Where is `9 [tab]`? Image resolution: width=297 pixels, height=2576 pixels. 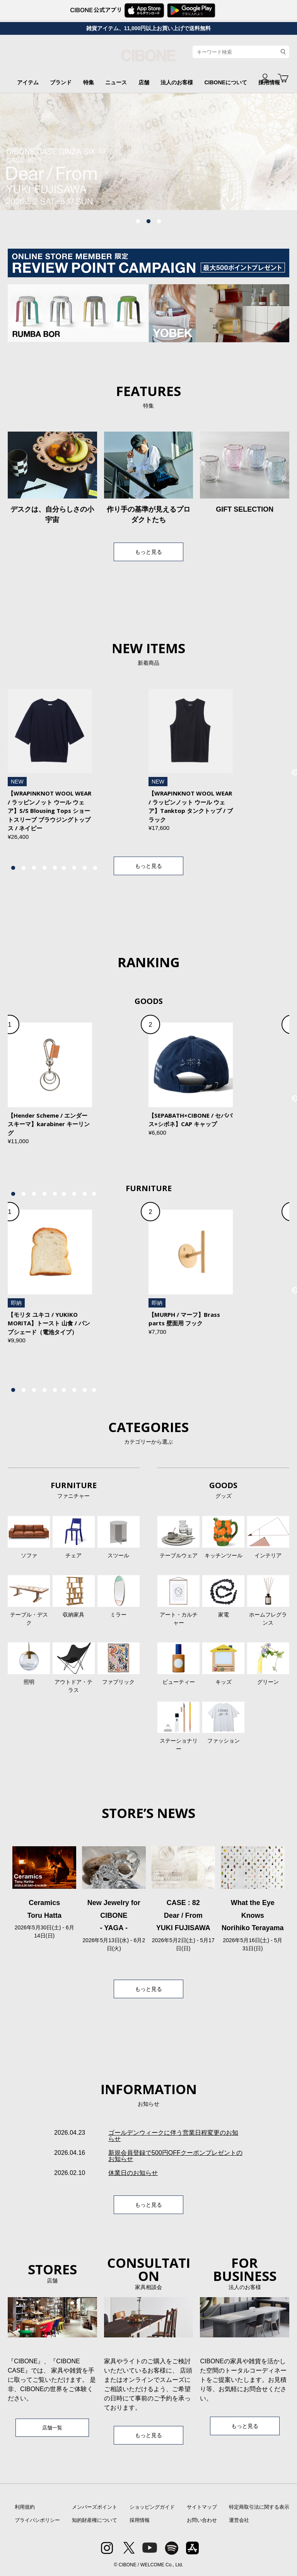 9 [tab] is located at coordinates (95, 868).